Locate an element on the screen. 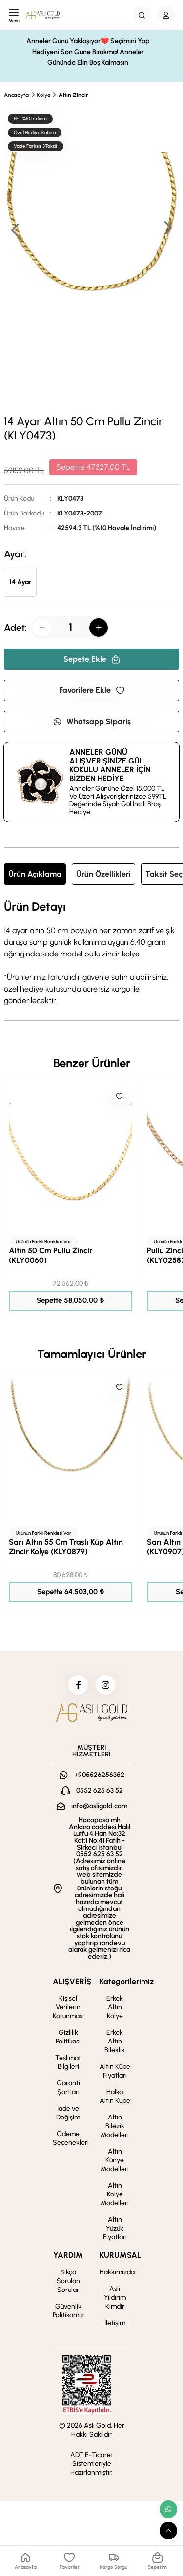  Ödeme Seçenekleri is located at coordinates (71, 2138).